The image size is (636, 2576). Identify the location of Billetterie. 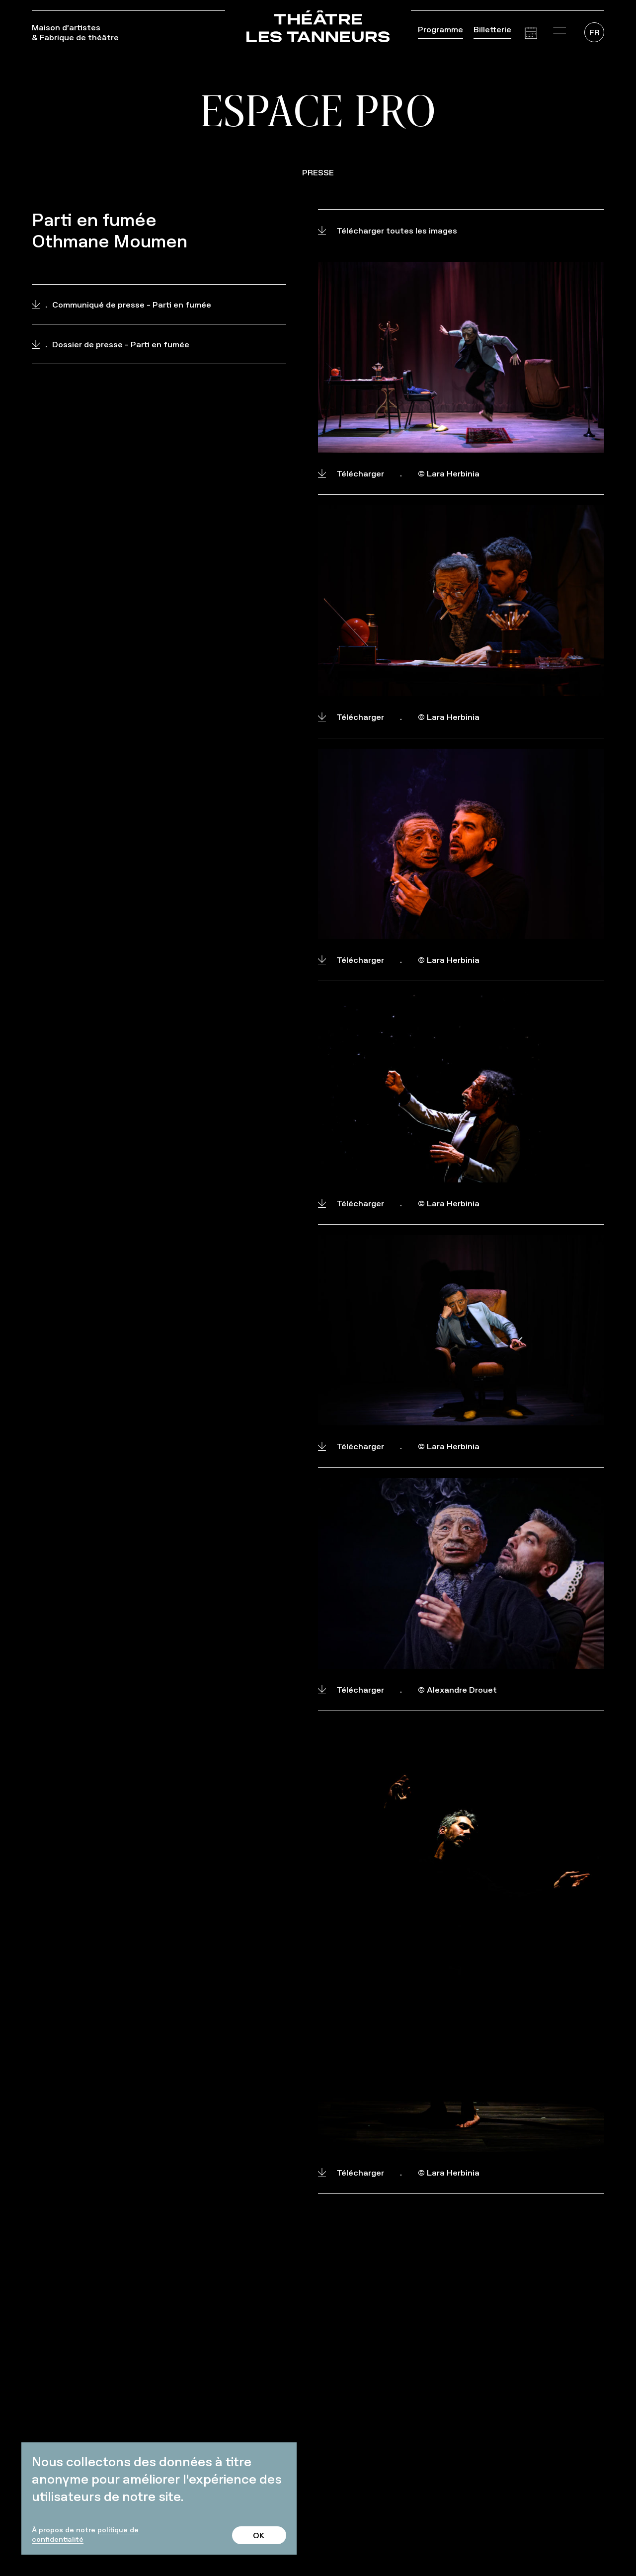
(492, 29).